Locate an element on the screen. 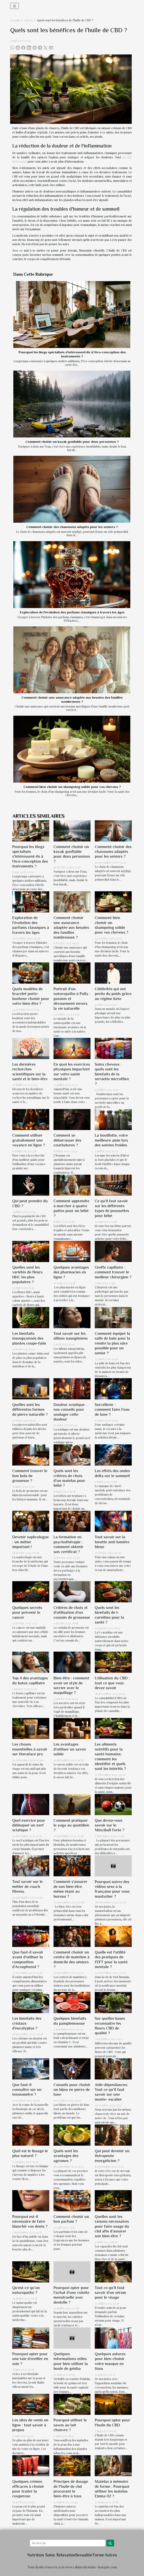 This screenshot has height=2576, width=144. Les choses essentielles à savoir sur theraface pro is located at coordinates (29, 1749).